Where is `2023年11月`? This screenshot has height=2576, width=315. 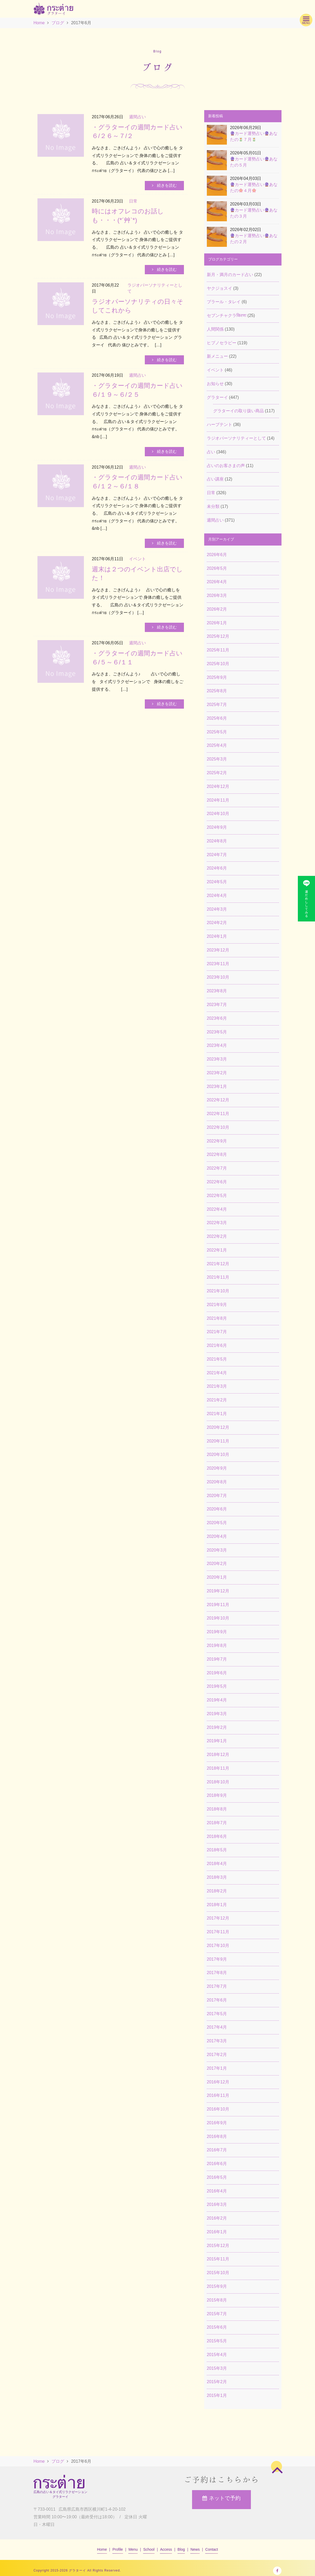 2023年11月 is located at coordinates (218, 963).